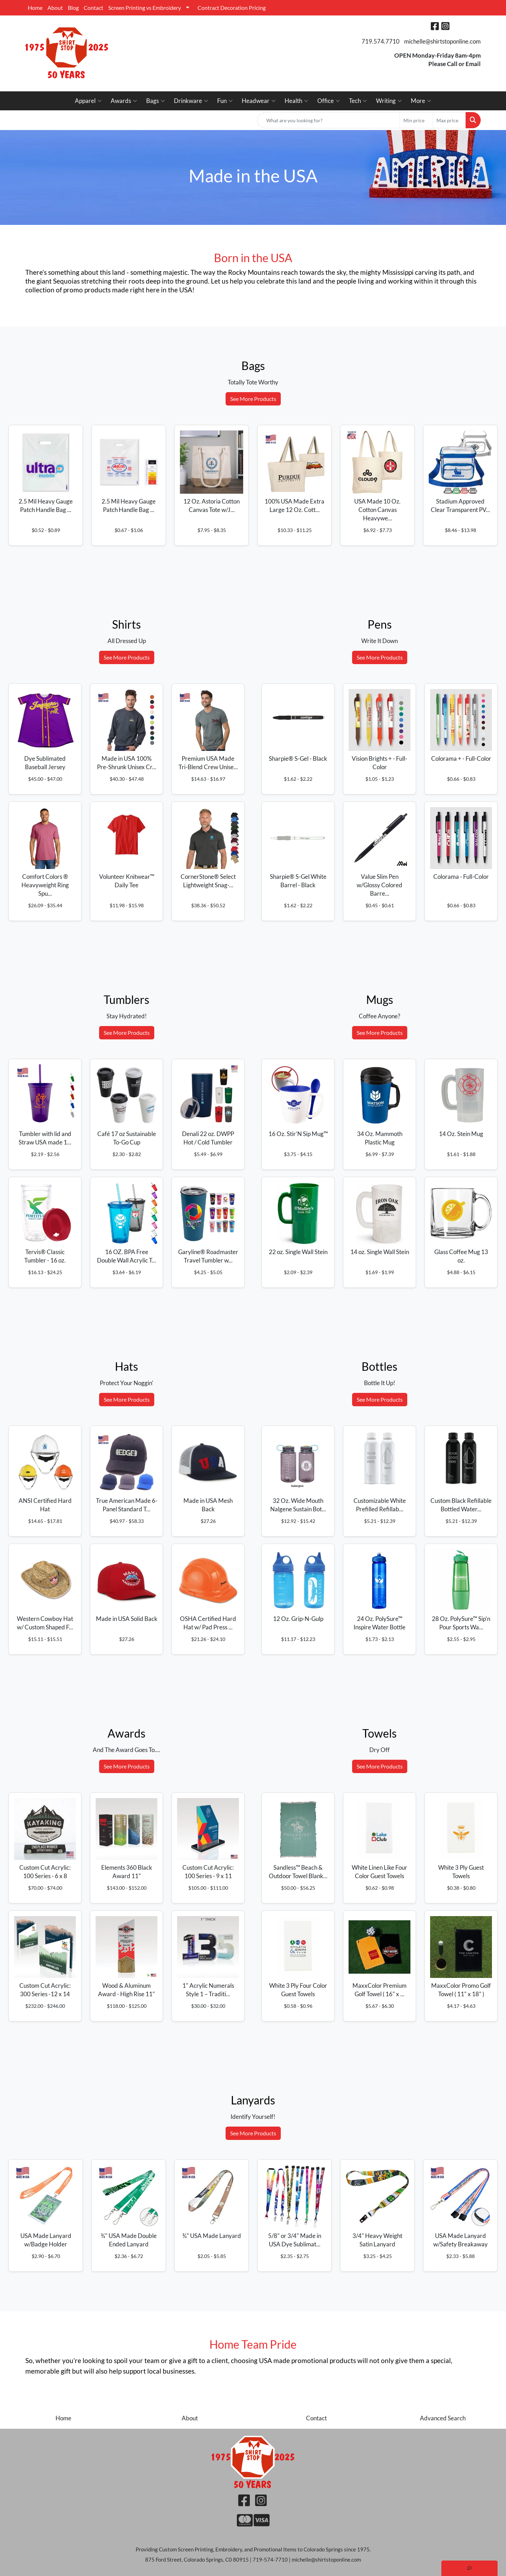 The width and height of the screenshot is (506, 2576). Describe the element at coordinates (381, 41) in the screenshot. I see `719.574.7710` at that location.